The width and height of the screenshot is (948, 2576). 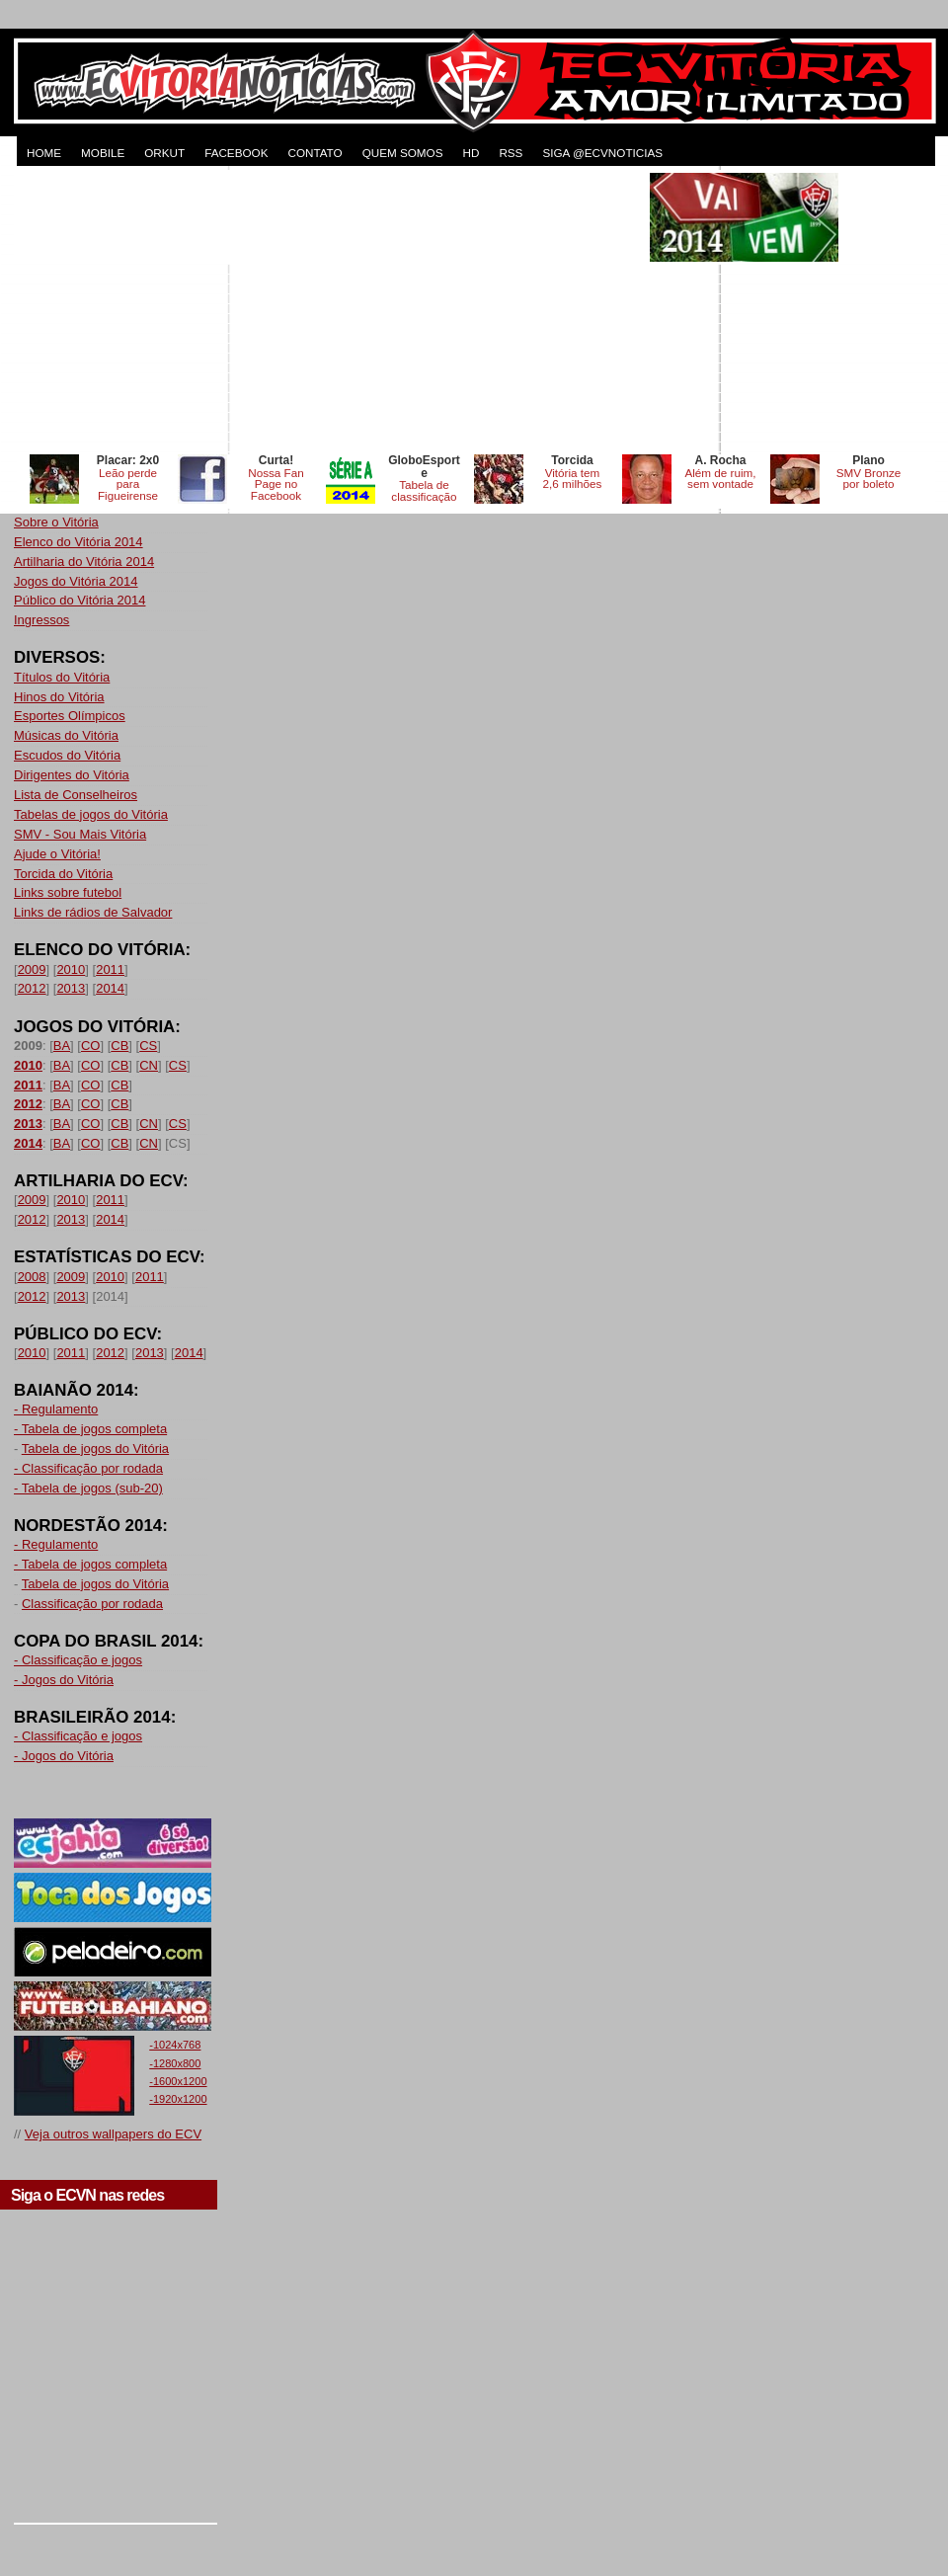 I want to click on SMV - Sou Mais Vitória, so click(x=80, y=834).